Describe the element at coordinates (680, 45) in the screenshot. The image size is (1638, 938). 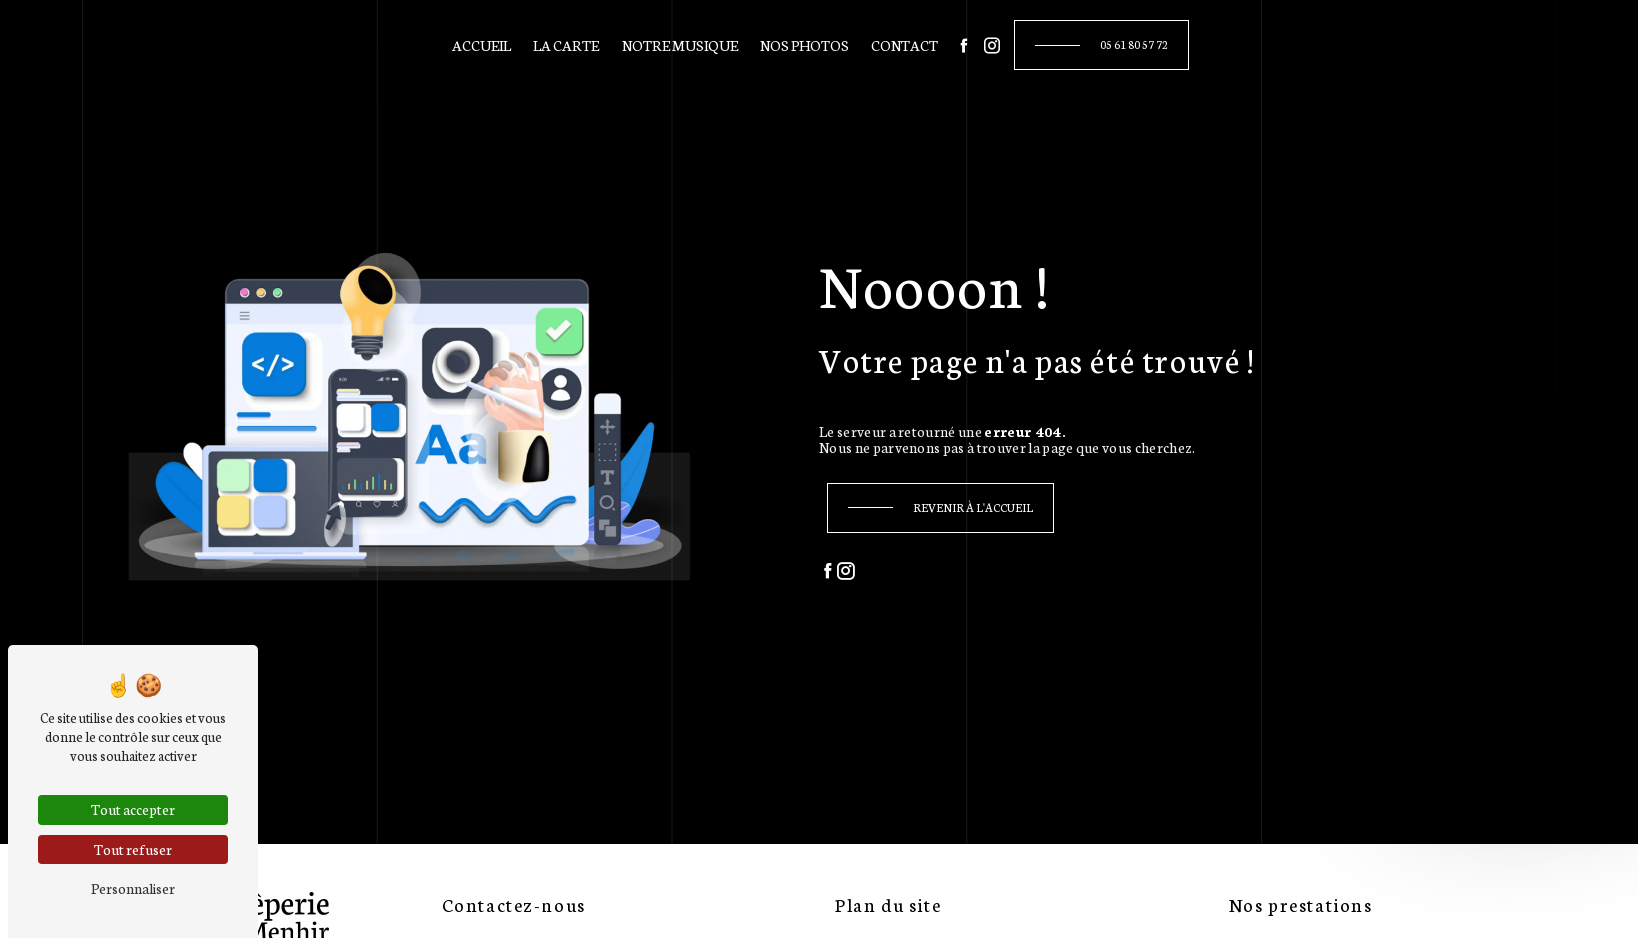
I see `Notre musique` at that location.